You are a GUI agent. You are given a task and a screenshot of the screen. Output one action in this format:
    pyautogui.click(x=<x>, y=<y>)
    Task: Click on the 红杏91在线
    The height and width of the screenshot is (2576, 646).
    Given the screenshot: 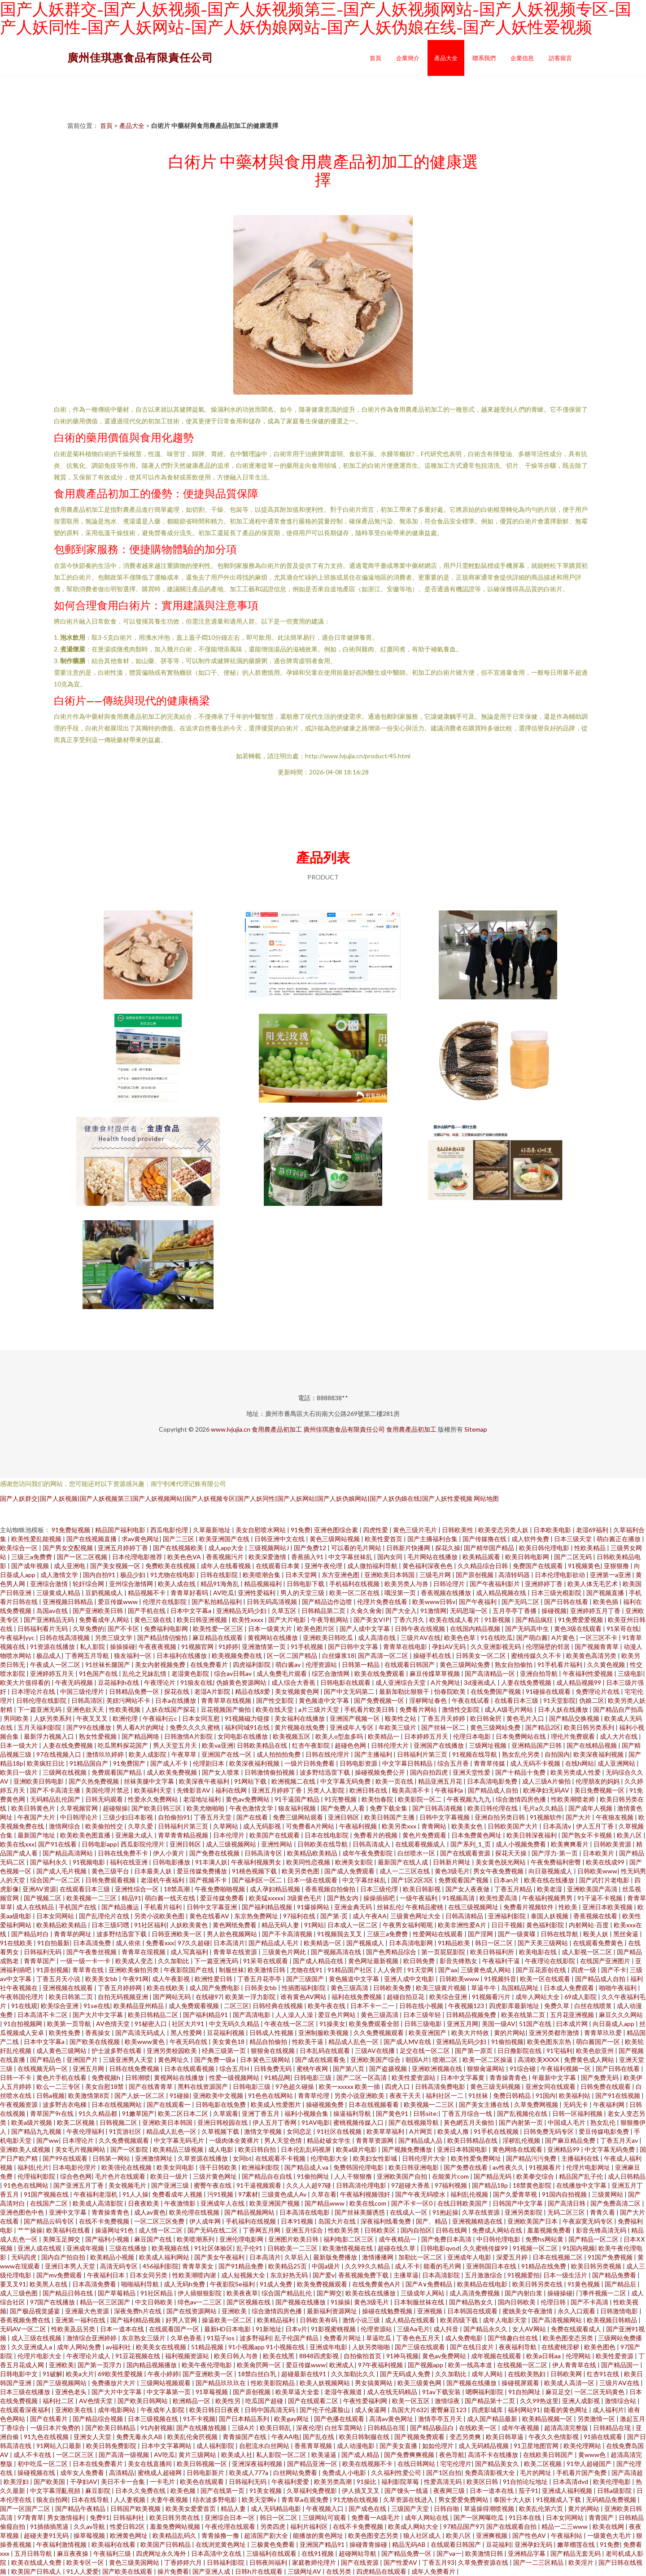 What is the action you would take?
    pyautogui.click(x=603, y=2374)
    